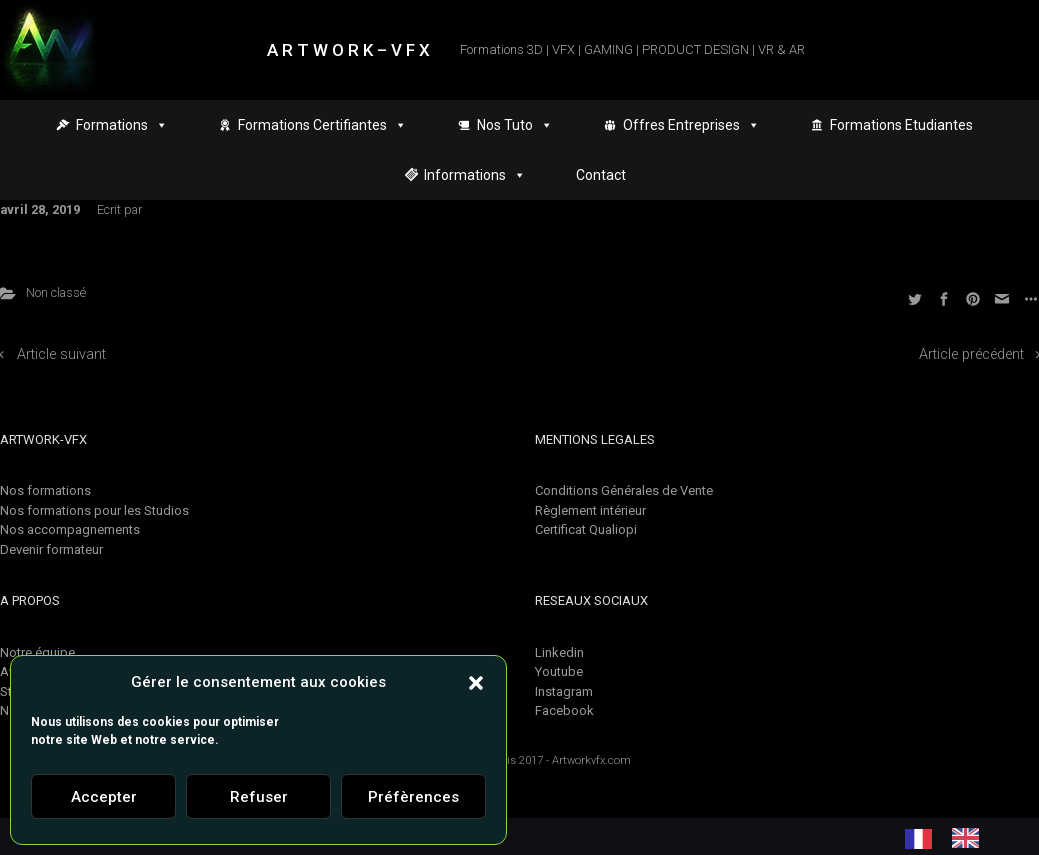 This screenshot has height=855, width=1039. Describe the element at coordinates (70, 529) in the screenshot. I see `Nos accompagnements` at that location.